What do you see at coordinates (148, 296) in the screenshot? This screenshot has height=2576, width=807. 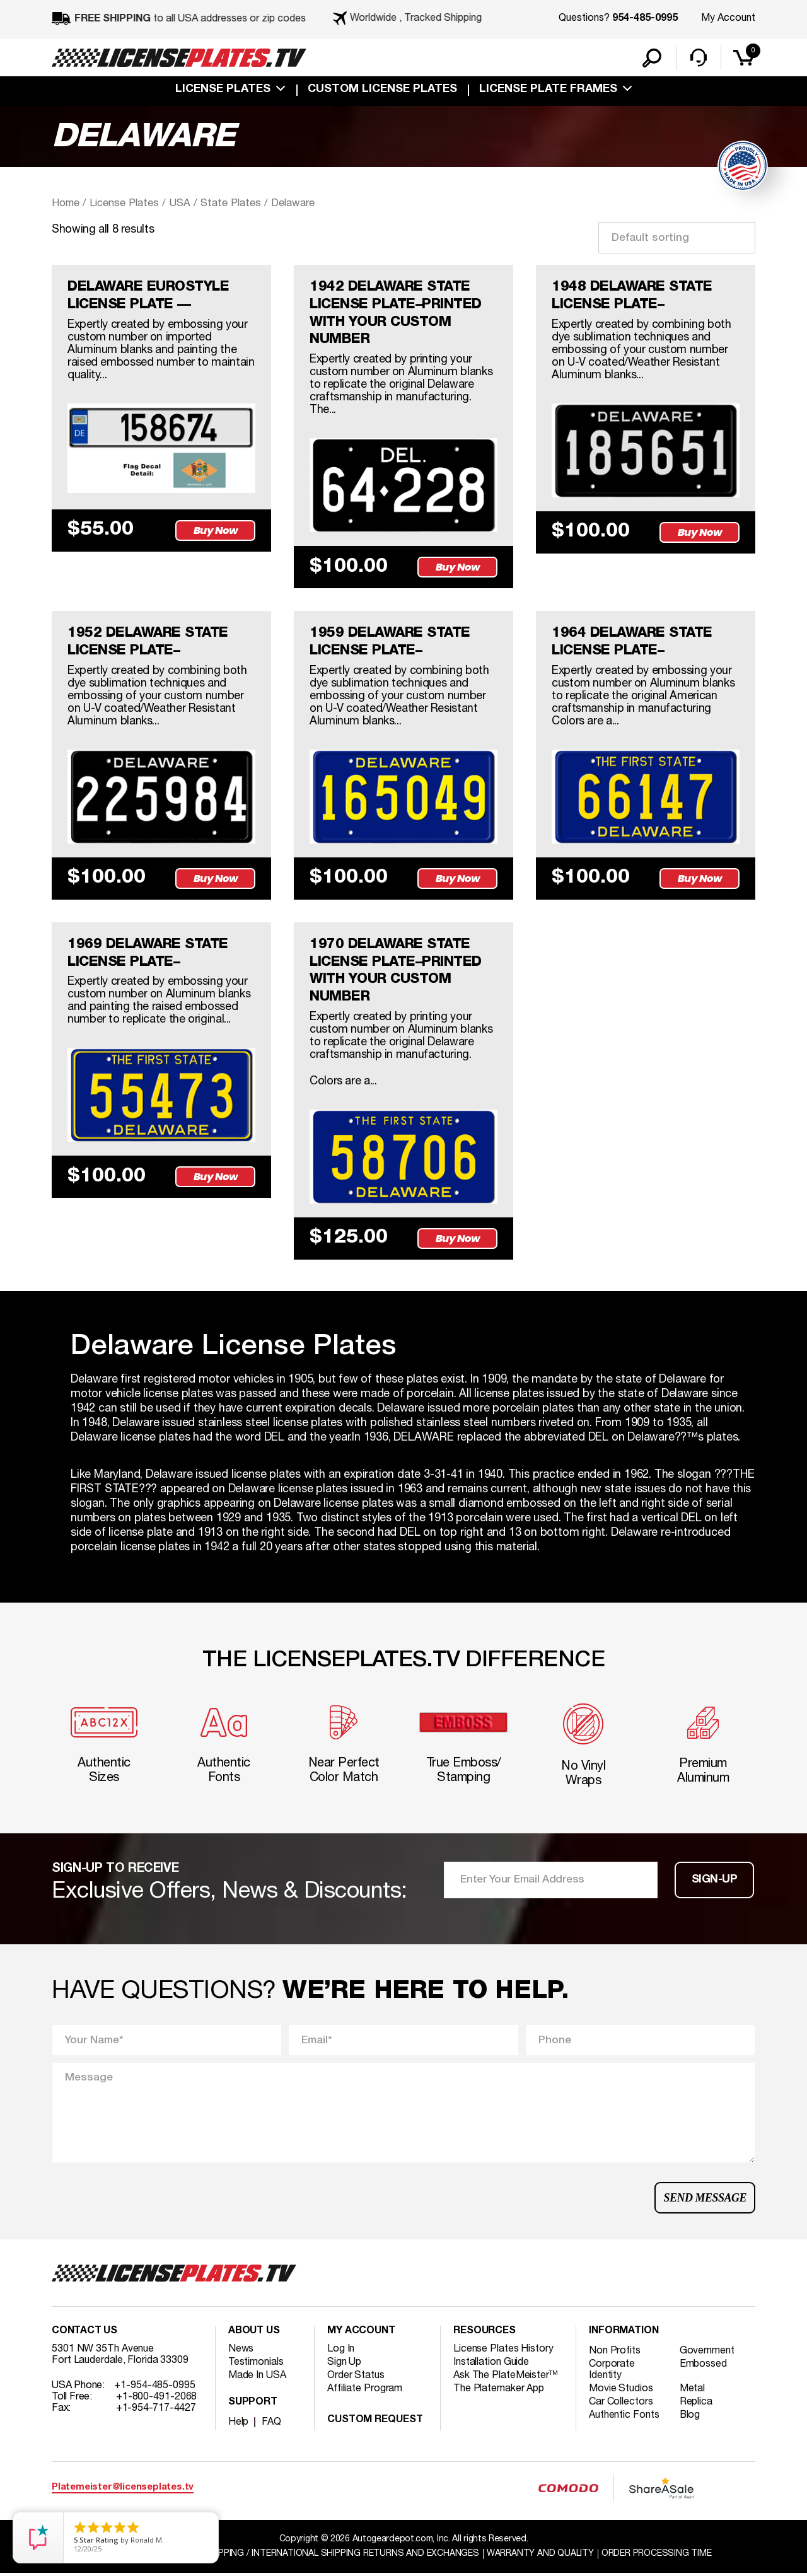 I see `DELAWARE EUROSTYLE LICENSE PLATE —` at bounding box center [148, 296].